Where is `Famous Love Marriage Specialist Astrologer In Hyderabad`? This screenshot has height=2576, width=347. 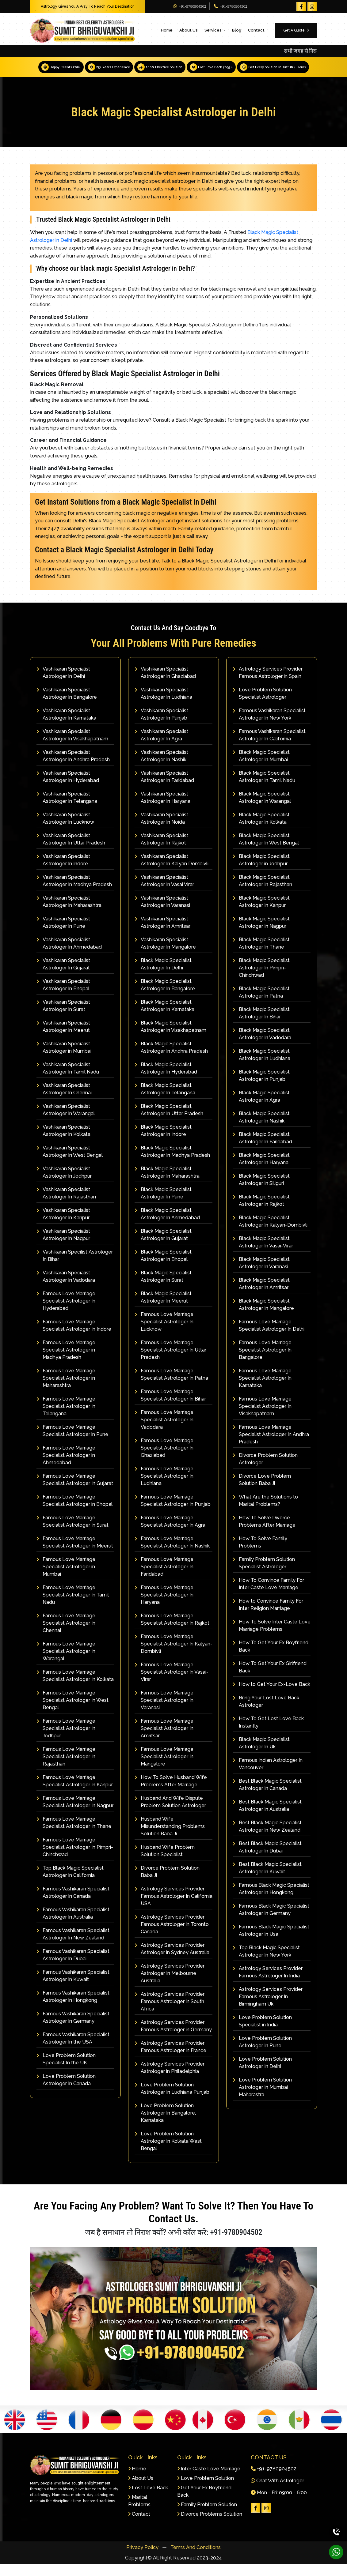 Famous Love Marriage Specialist Astrologer In Hyderabad is located at coordinates (65, 1313).